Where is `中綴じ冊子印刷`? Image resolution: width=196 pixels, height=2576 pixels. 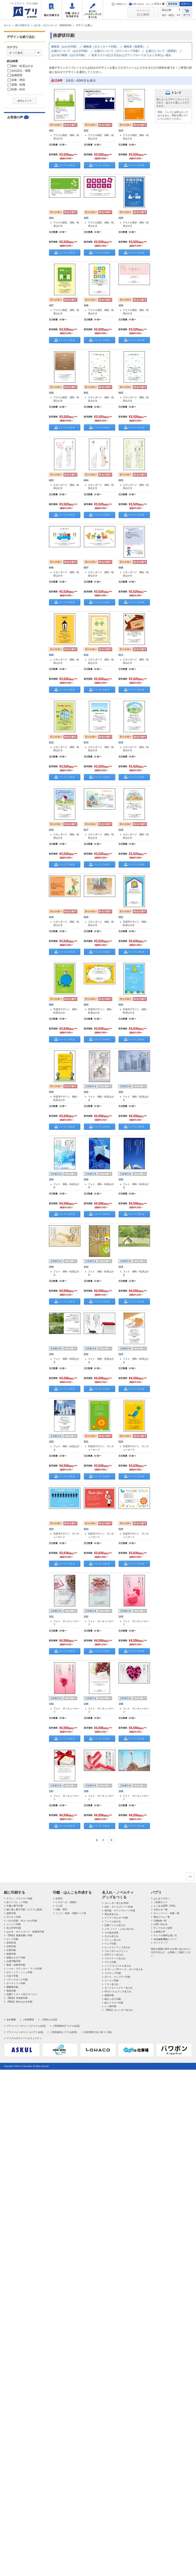
中綴じ冊子印刷 is located at coordinates (14, 1905).